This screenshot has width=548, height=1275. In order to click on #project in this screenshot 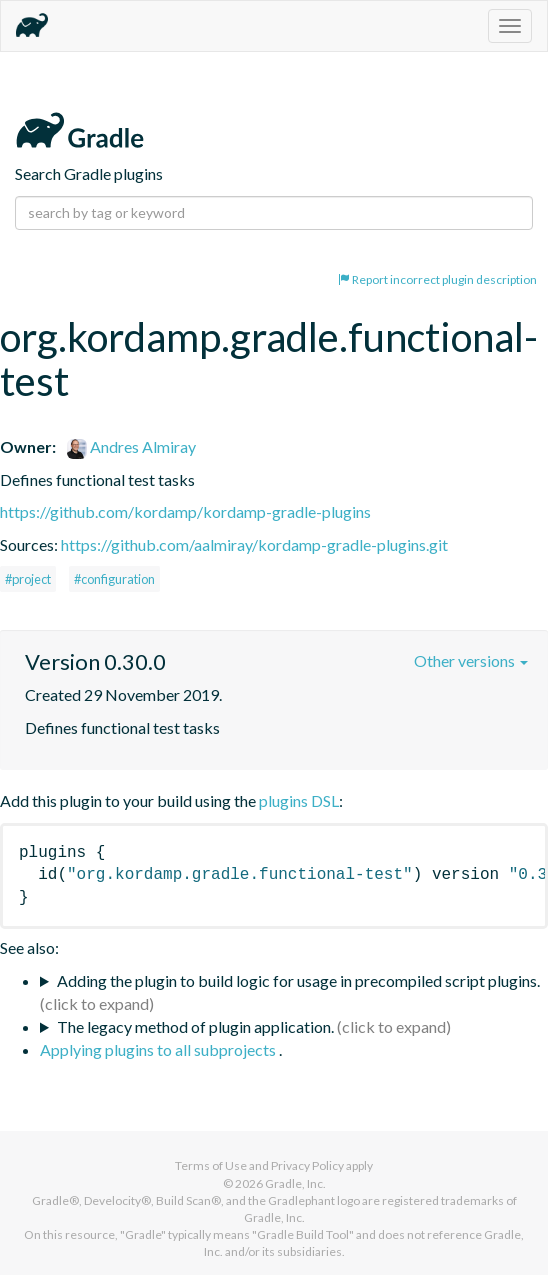, I will do `click(28, 579)`.